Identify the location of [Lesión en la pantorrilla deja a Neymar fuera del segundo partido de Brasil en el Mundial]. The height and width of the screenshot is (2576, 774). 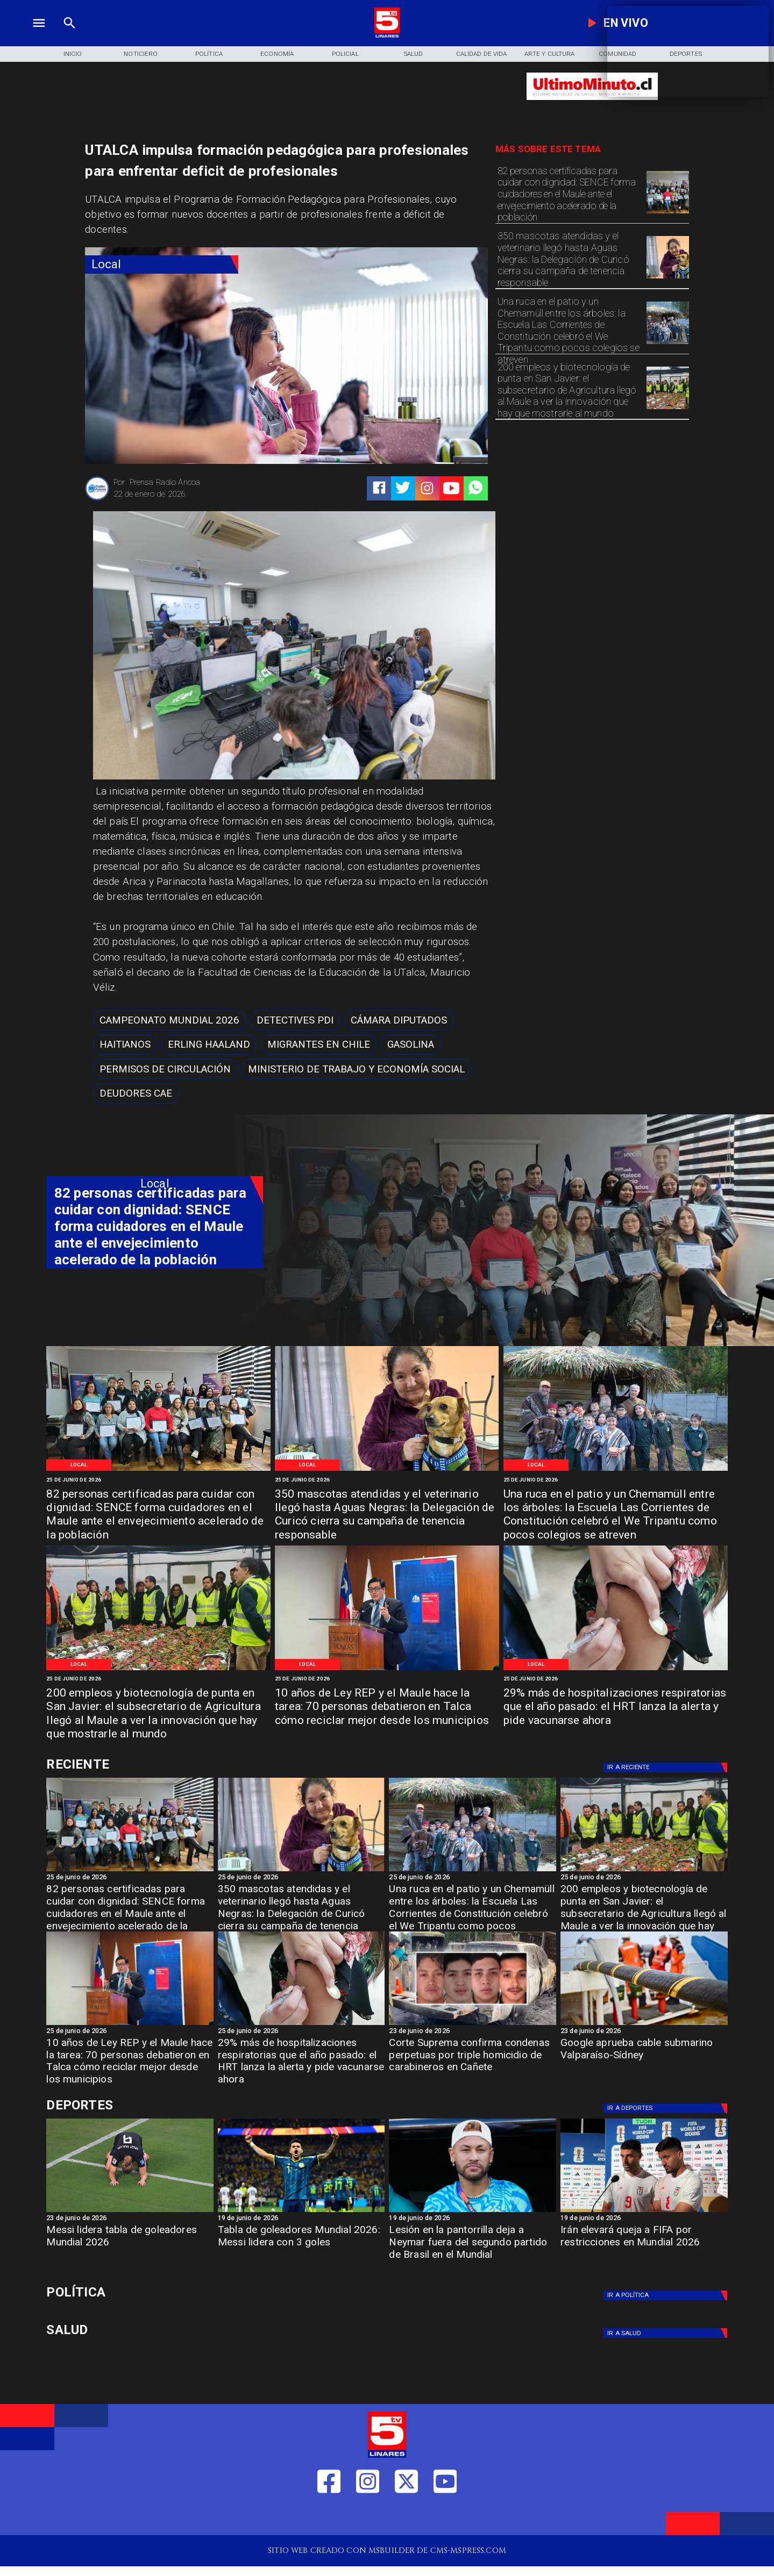
(472, 2246).